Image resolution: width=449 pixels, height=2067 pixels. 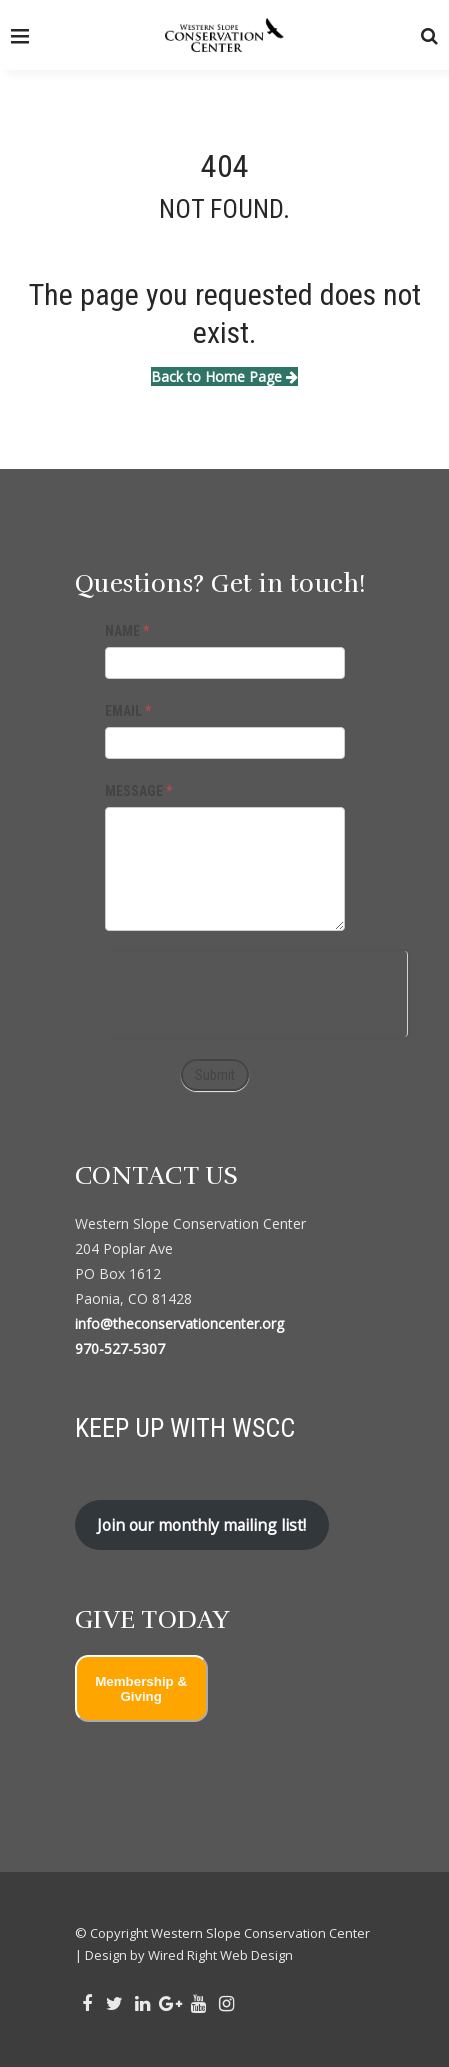 What do you see at coordinates (201, 1525) in the screenshot?
I see `Join our monthly mailing list!` at bounding box center [201, 1525].